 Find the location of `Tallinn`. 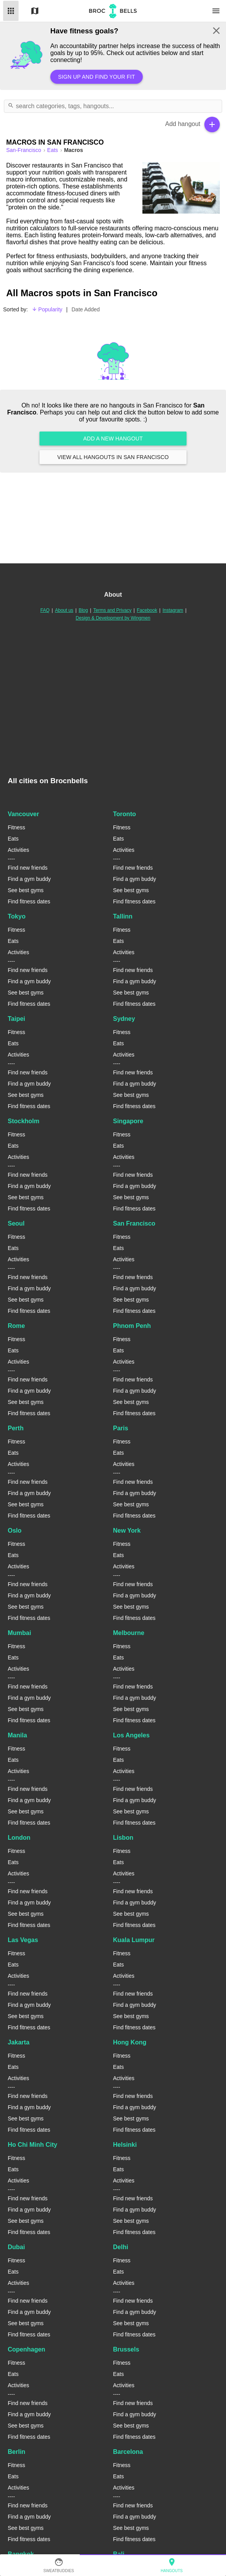

Tallinn is located at coordinates (122, 916).